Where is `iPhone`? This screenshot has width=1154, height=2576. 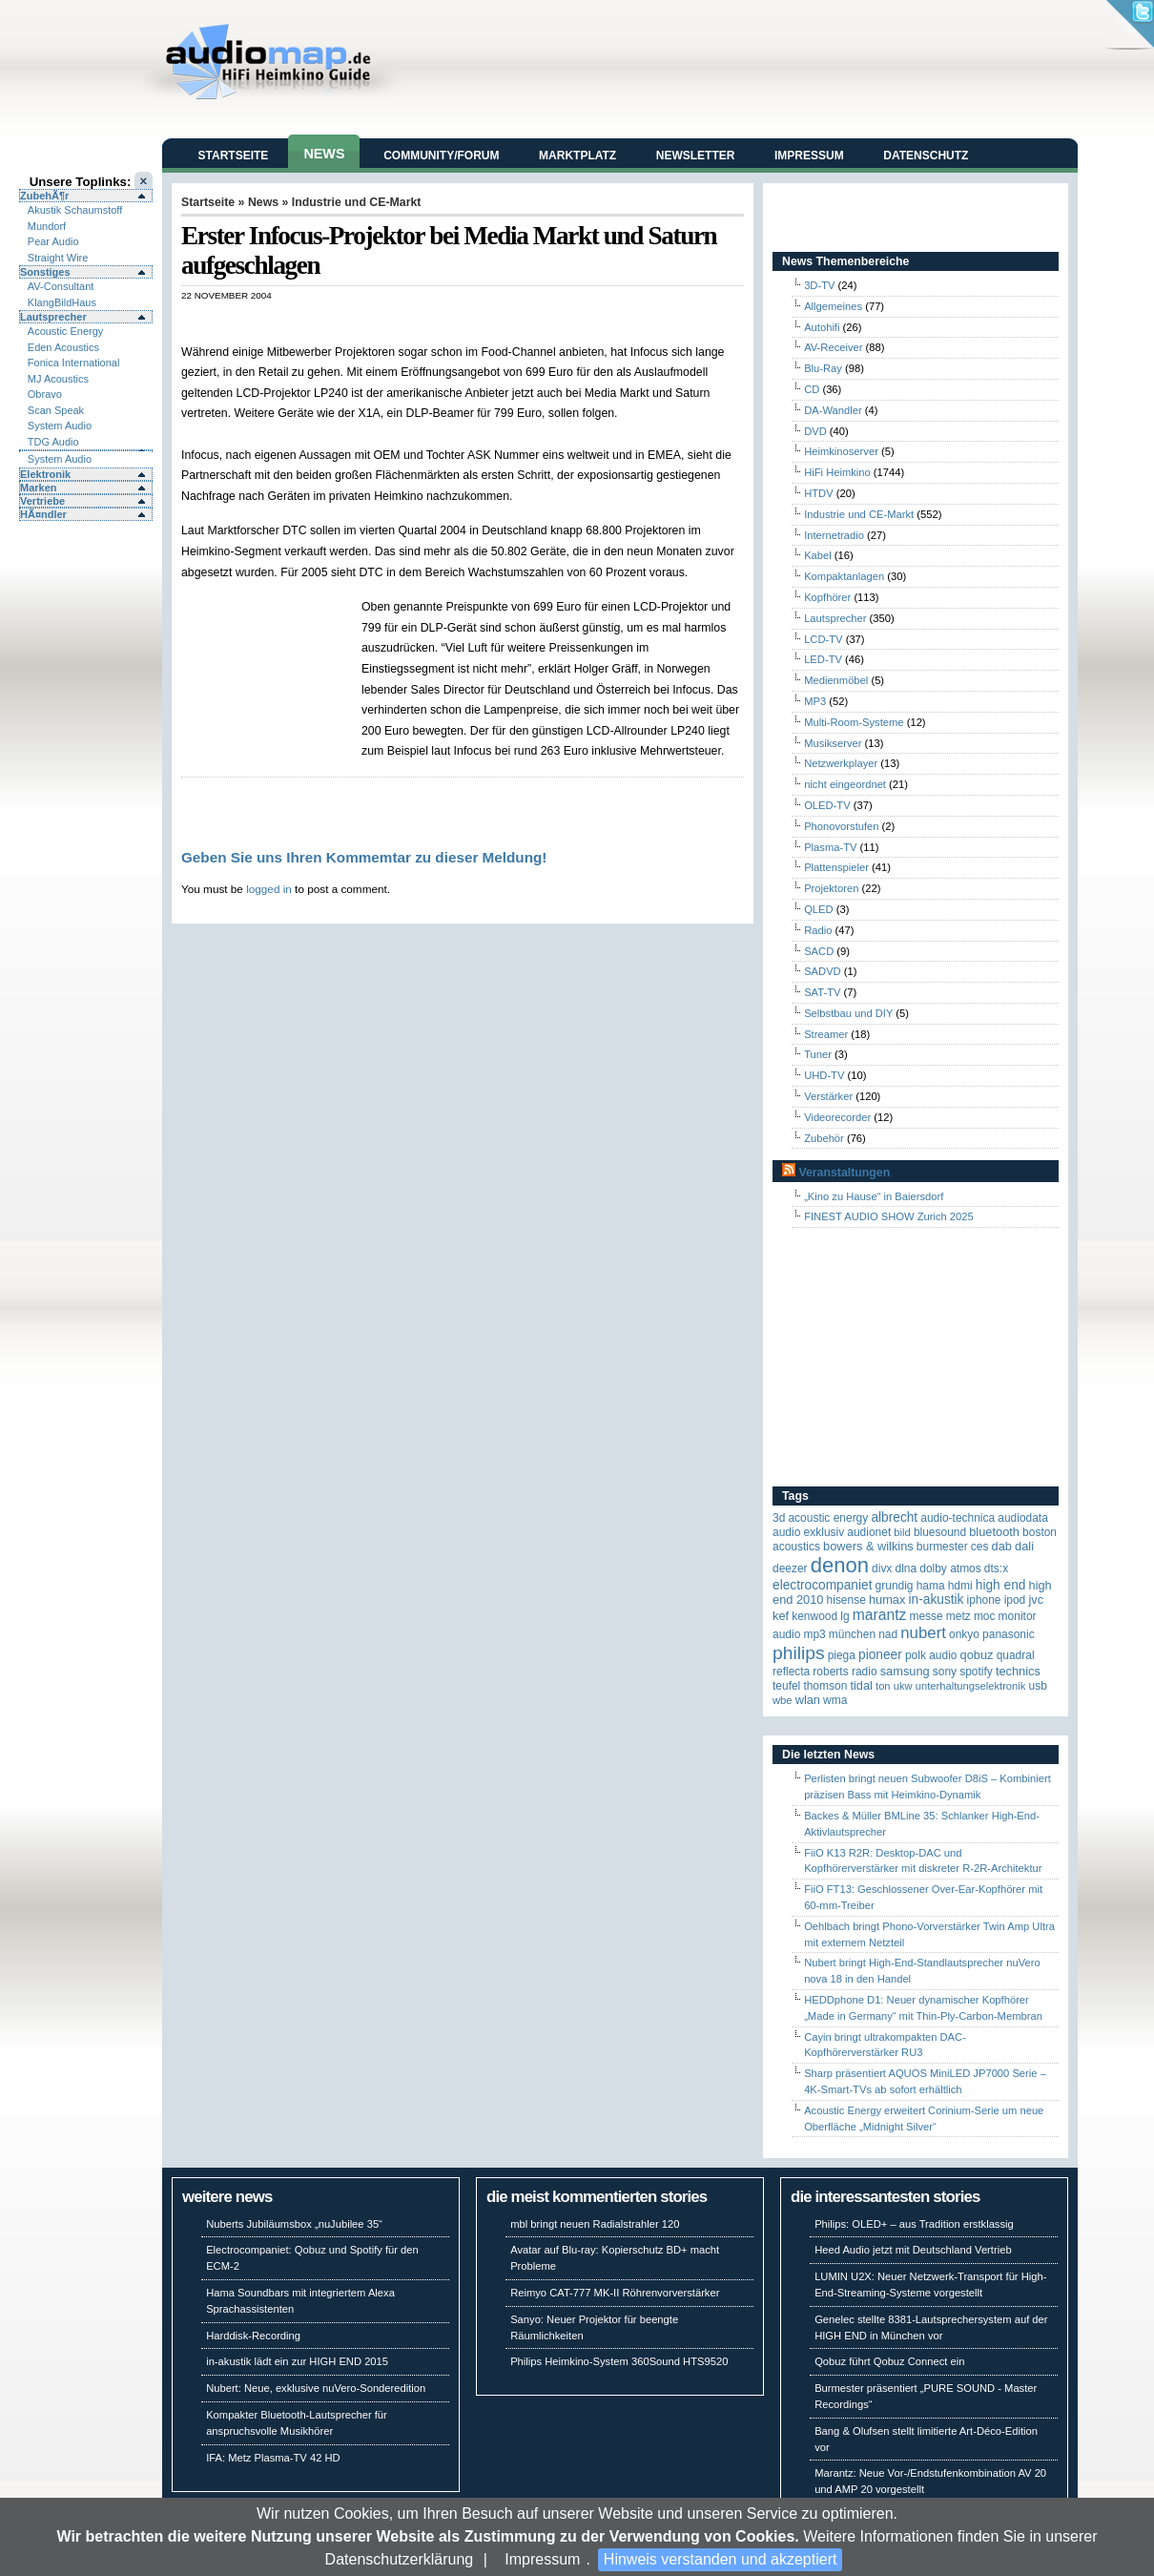
iPhone is located at coordinates (984, 1600).